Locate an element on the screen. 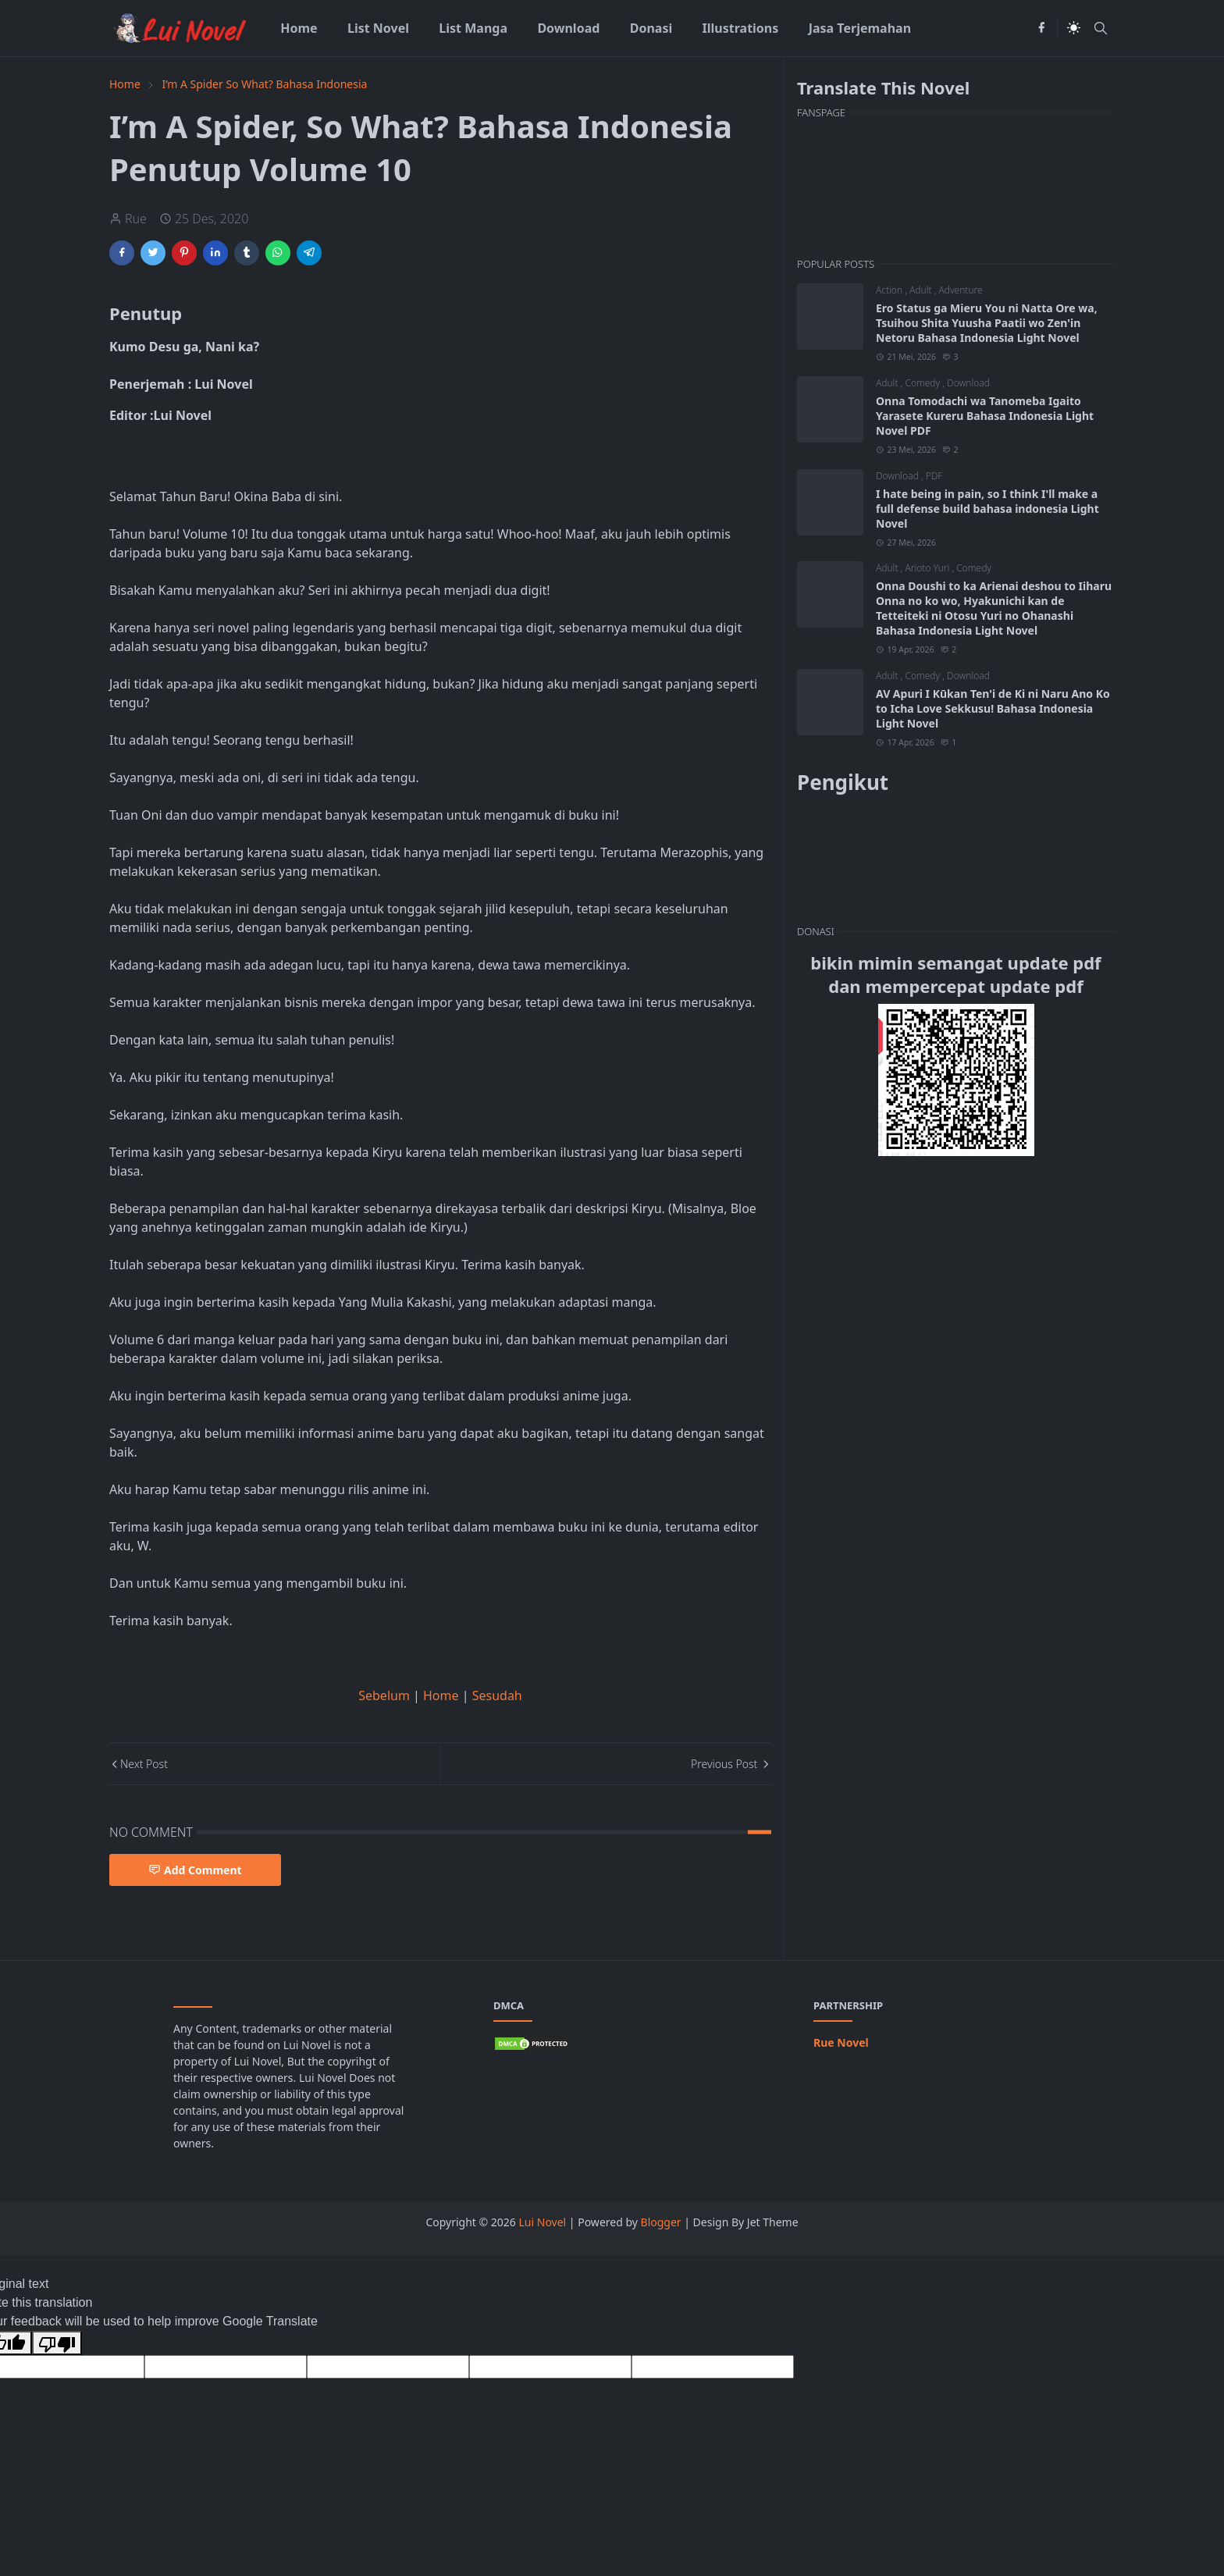 This screenshot has height=2576, width=1224. Comedy is located at coordinates (923, 383).